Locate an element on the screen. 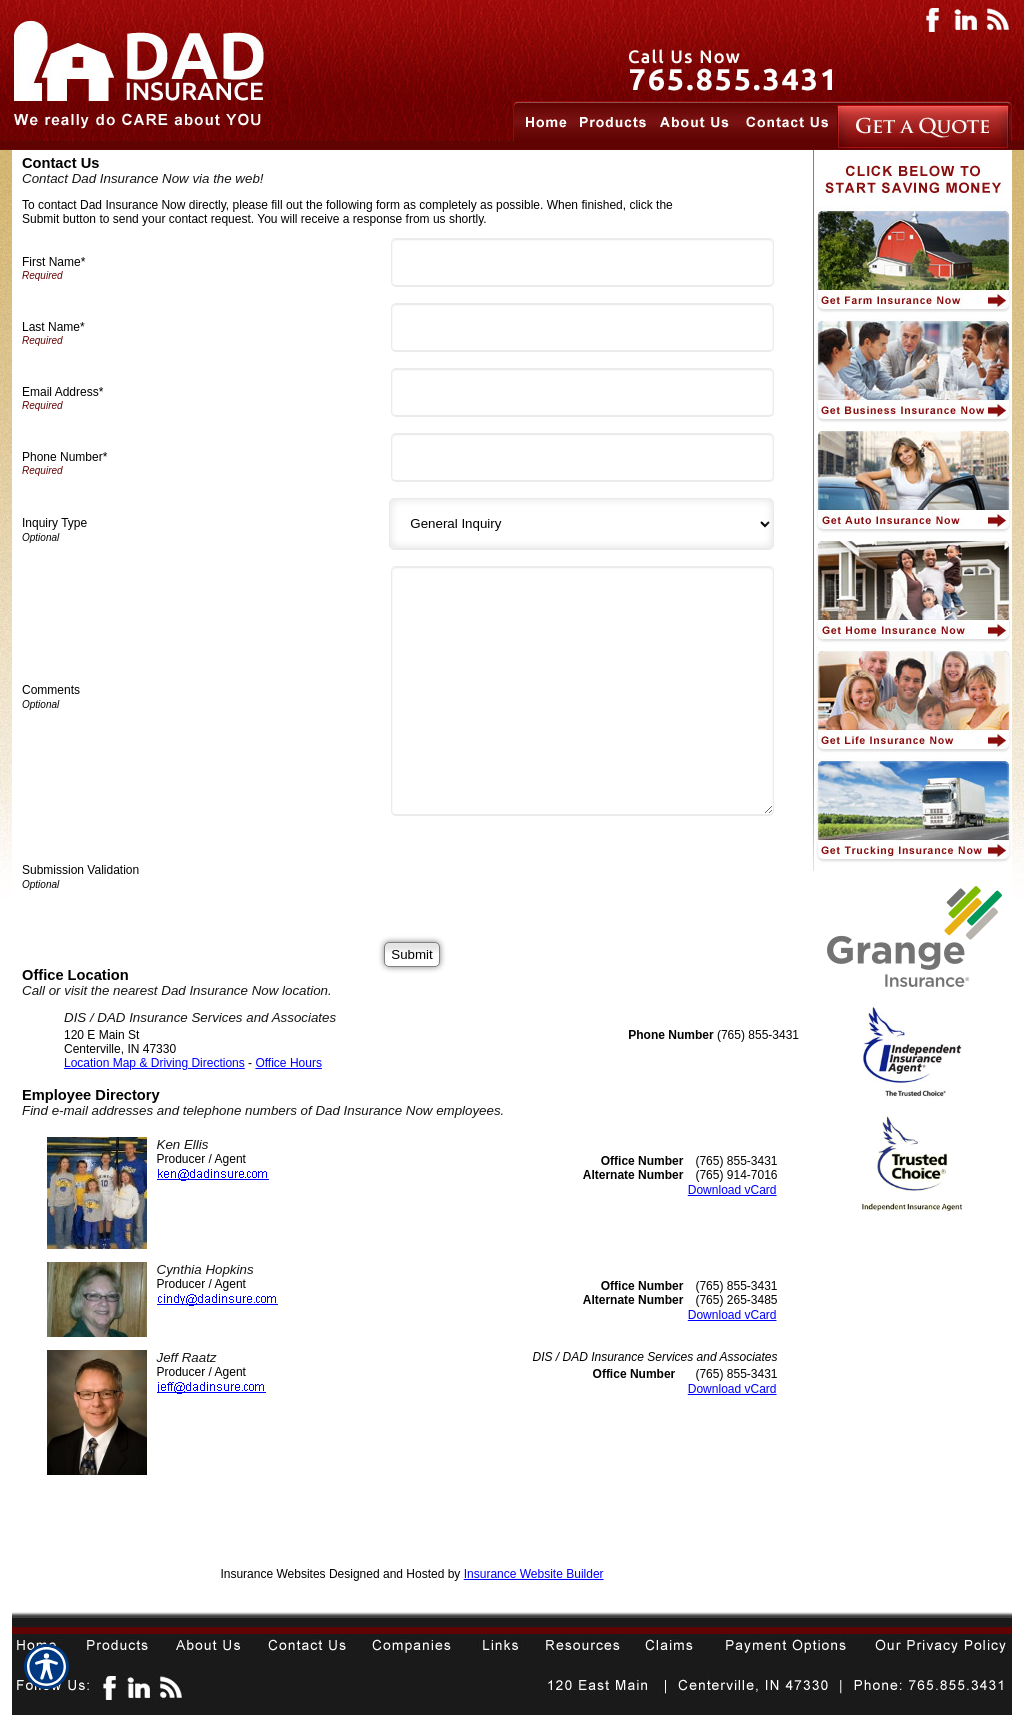 This screenshot has width=1024, height=1717. [Submit] is located at coordinates (411, 954).